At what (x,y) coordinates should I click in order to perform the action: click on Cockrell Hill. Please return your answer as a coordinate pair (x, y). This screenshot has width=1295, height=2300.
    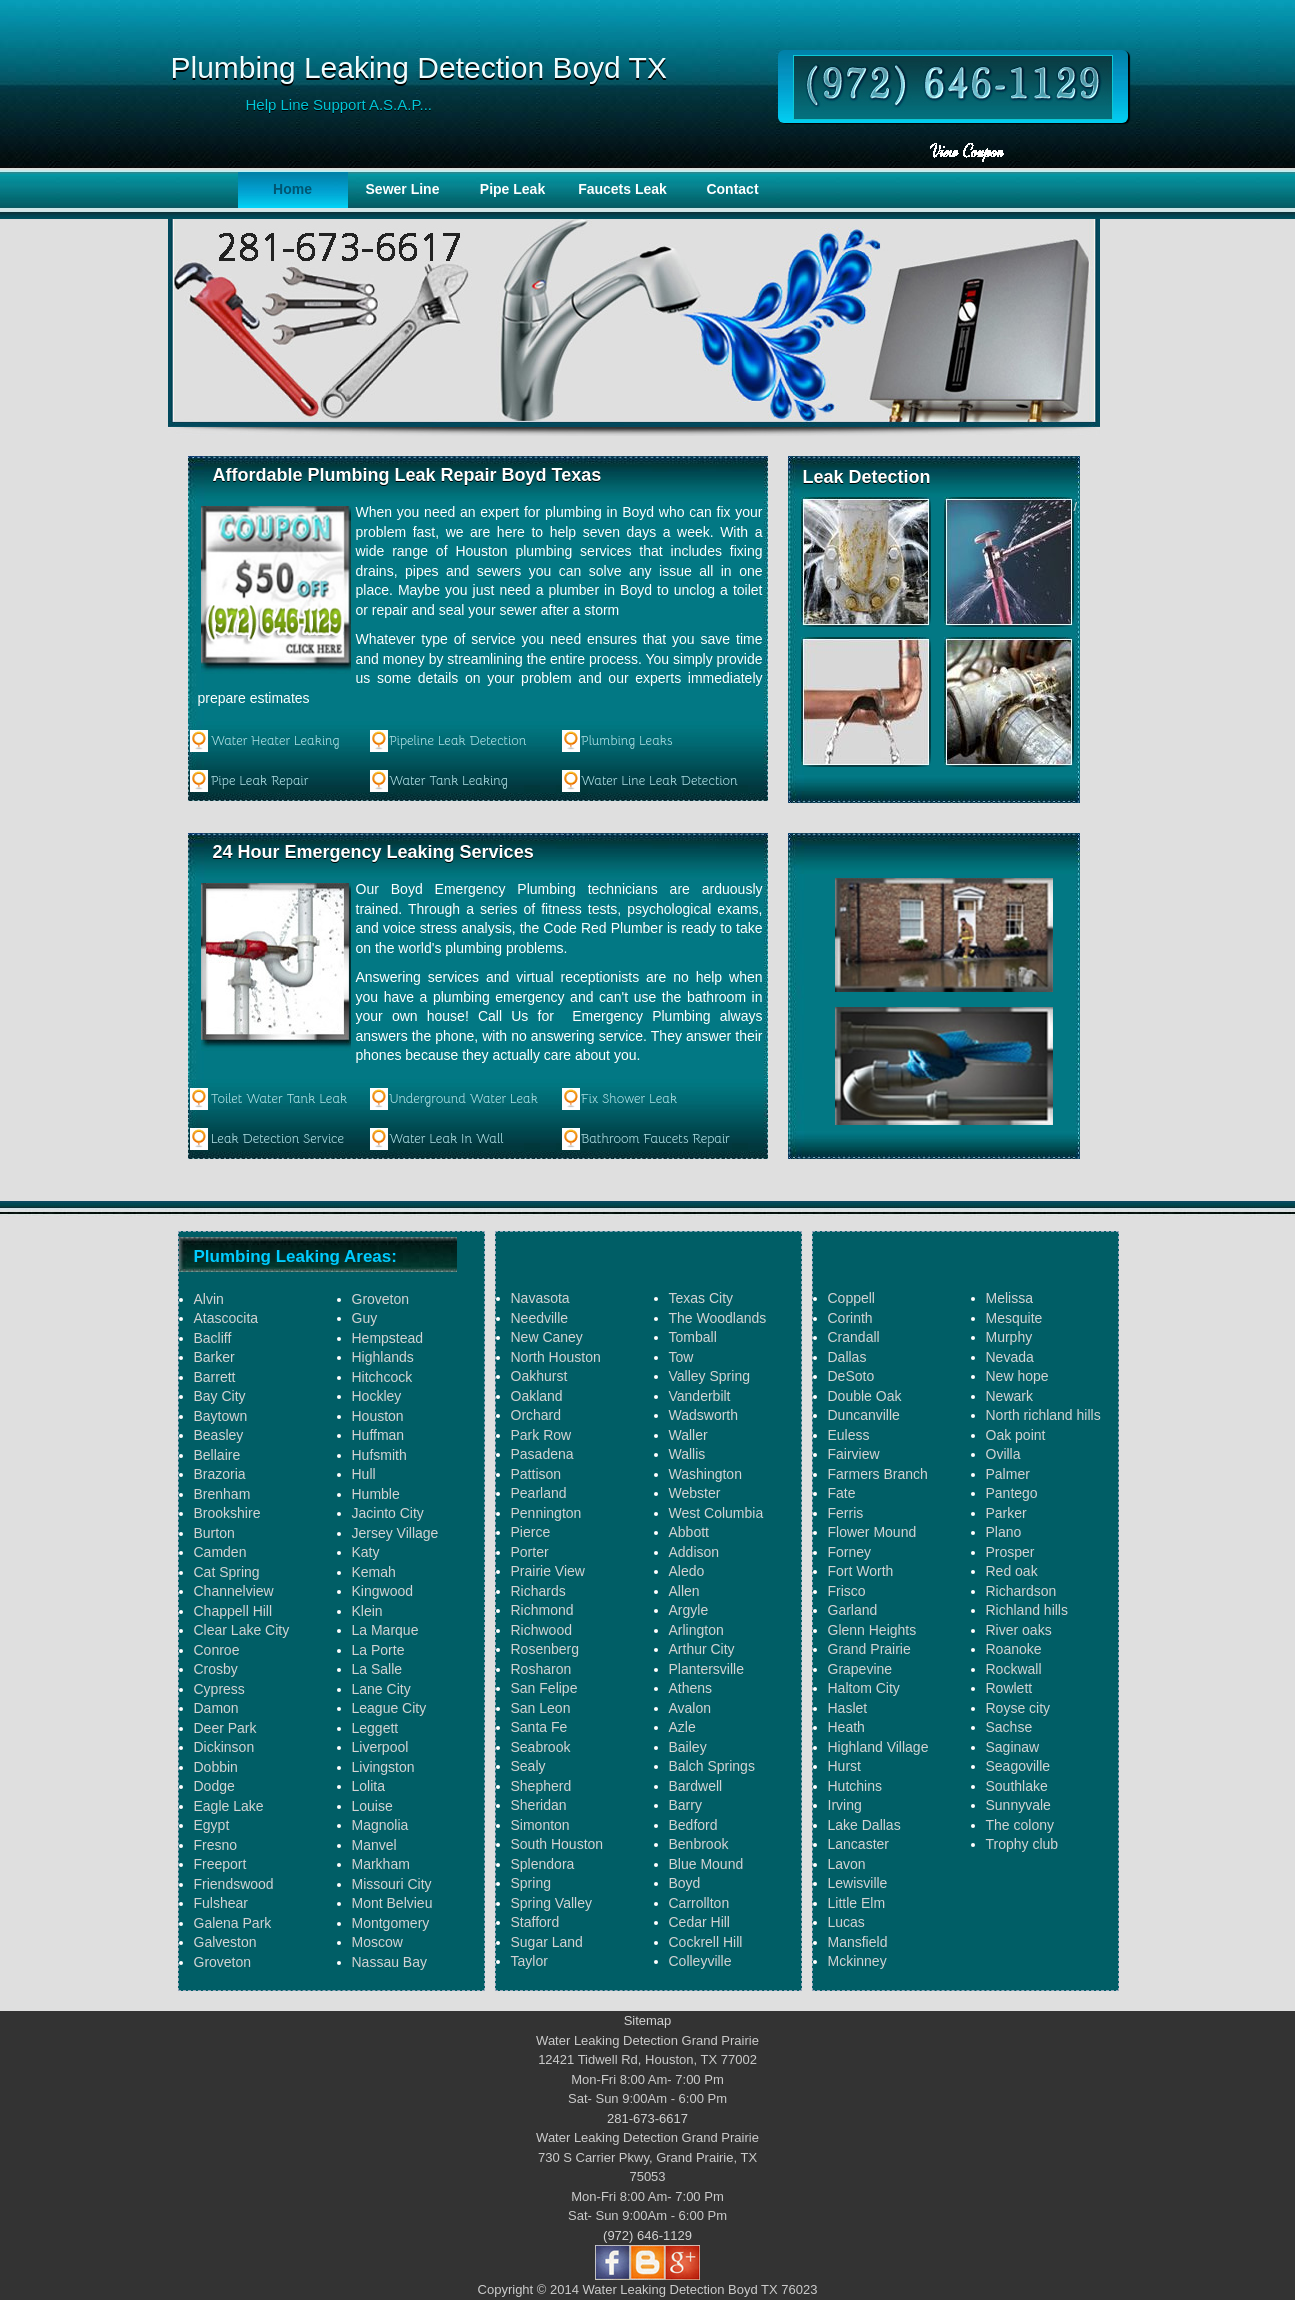
    Looking at the image, I should click on (706, 1942).